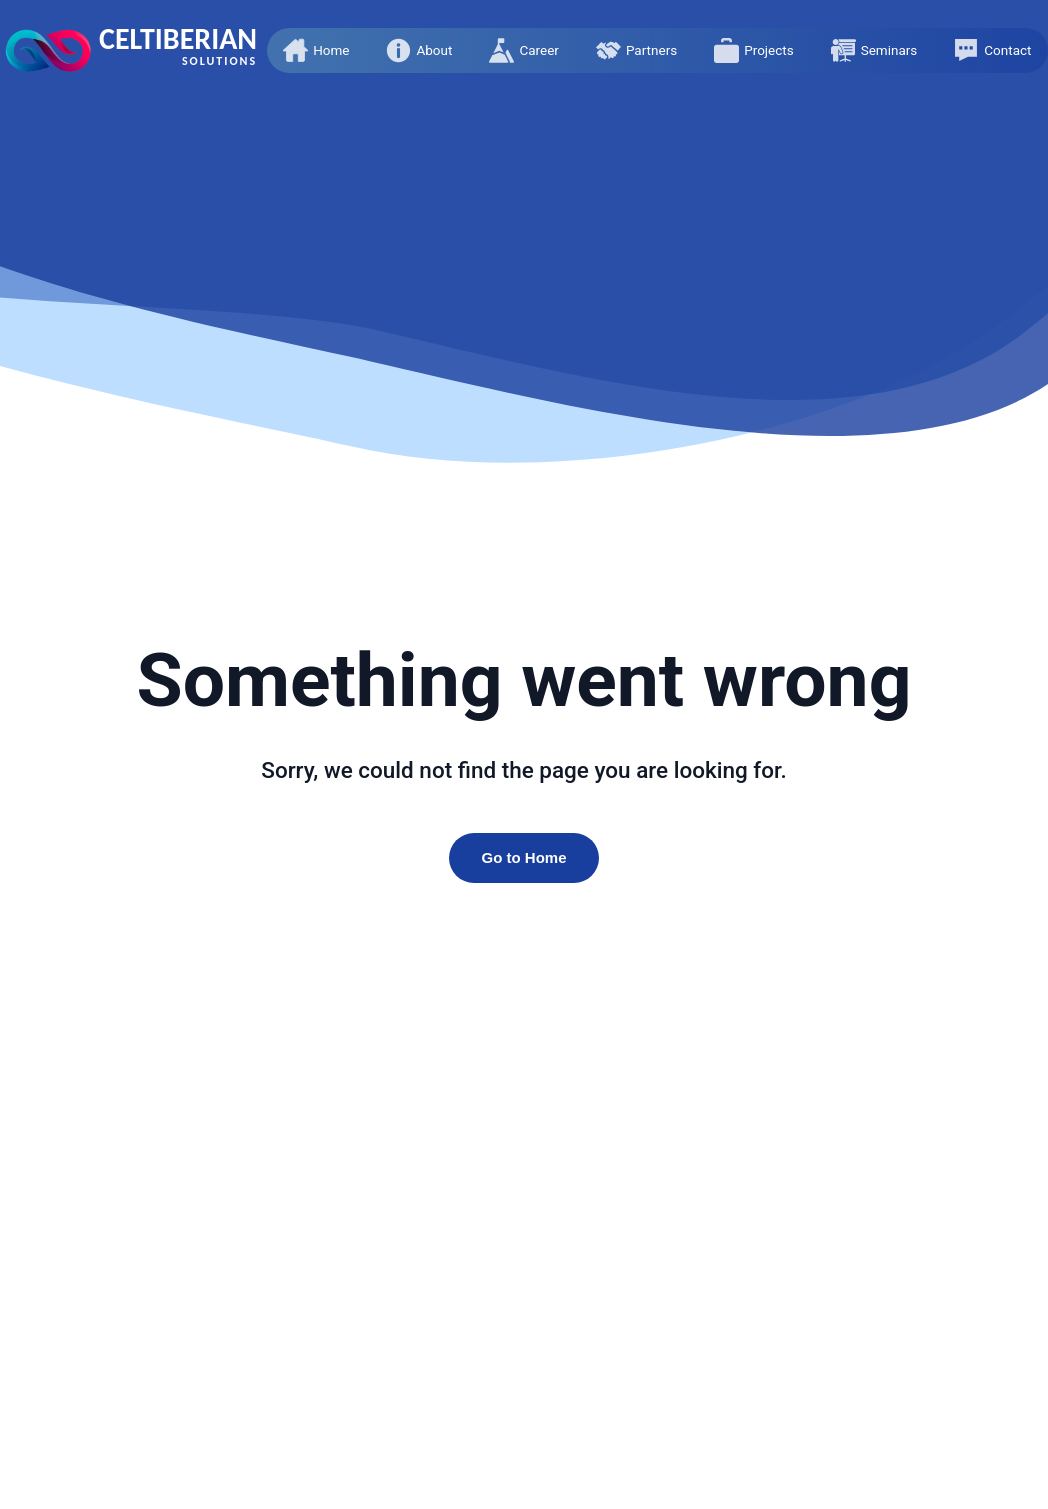 The width and height of the screenshot is (1048, 1509). What do you see at coordinates (538, 50) in the screenshot?
I see `Career [presentation]` at bounding box center [538, 50].